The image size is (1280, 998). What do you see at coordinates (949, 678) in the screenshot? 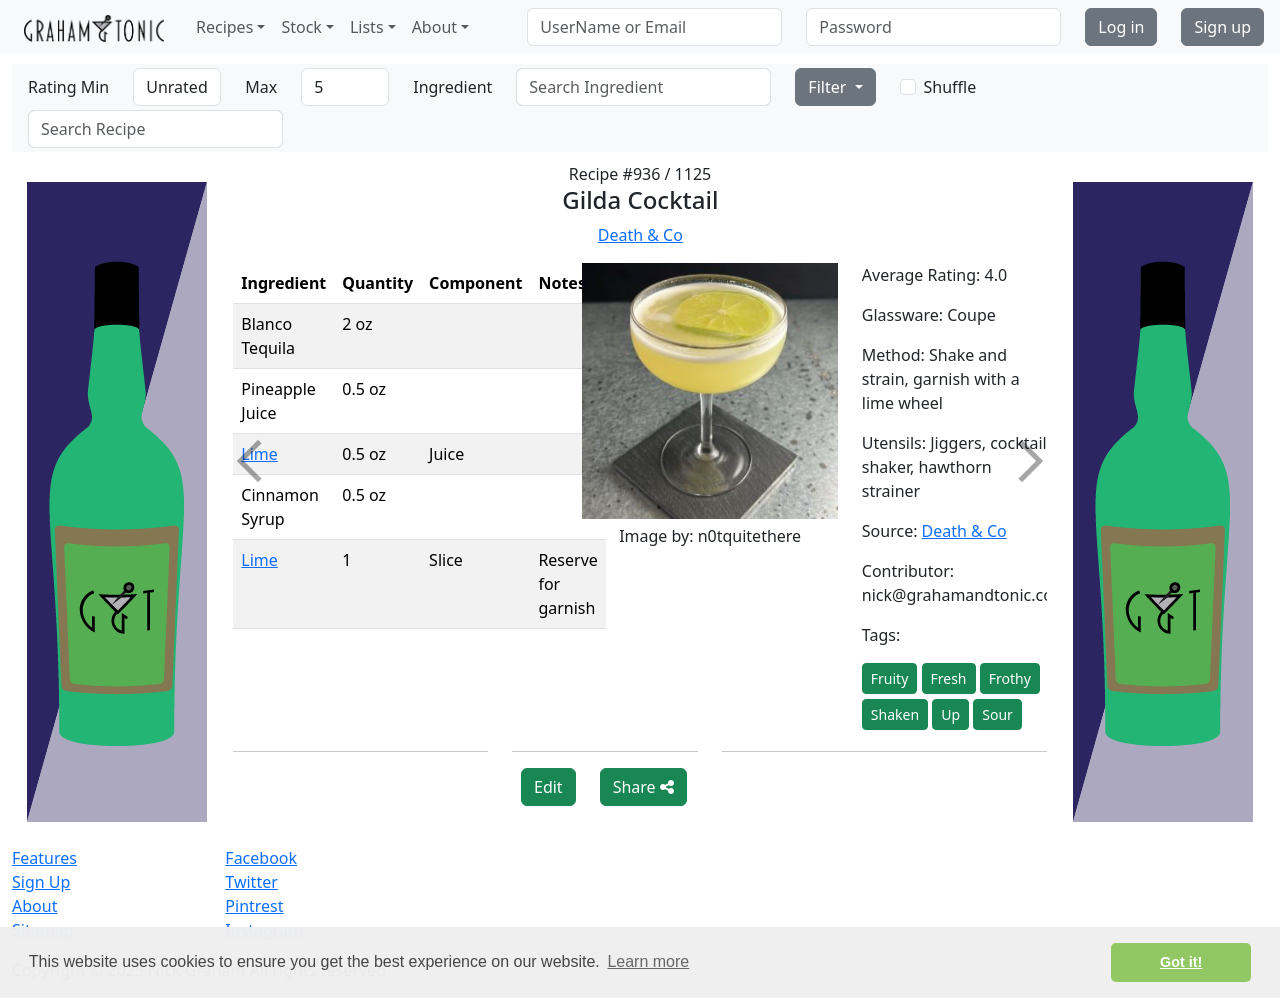
I see `Fresh [button]` at bounding box center [949, 678].